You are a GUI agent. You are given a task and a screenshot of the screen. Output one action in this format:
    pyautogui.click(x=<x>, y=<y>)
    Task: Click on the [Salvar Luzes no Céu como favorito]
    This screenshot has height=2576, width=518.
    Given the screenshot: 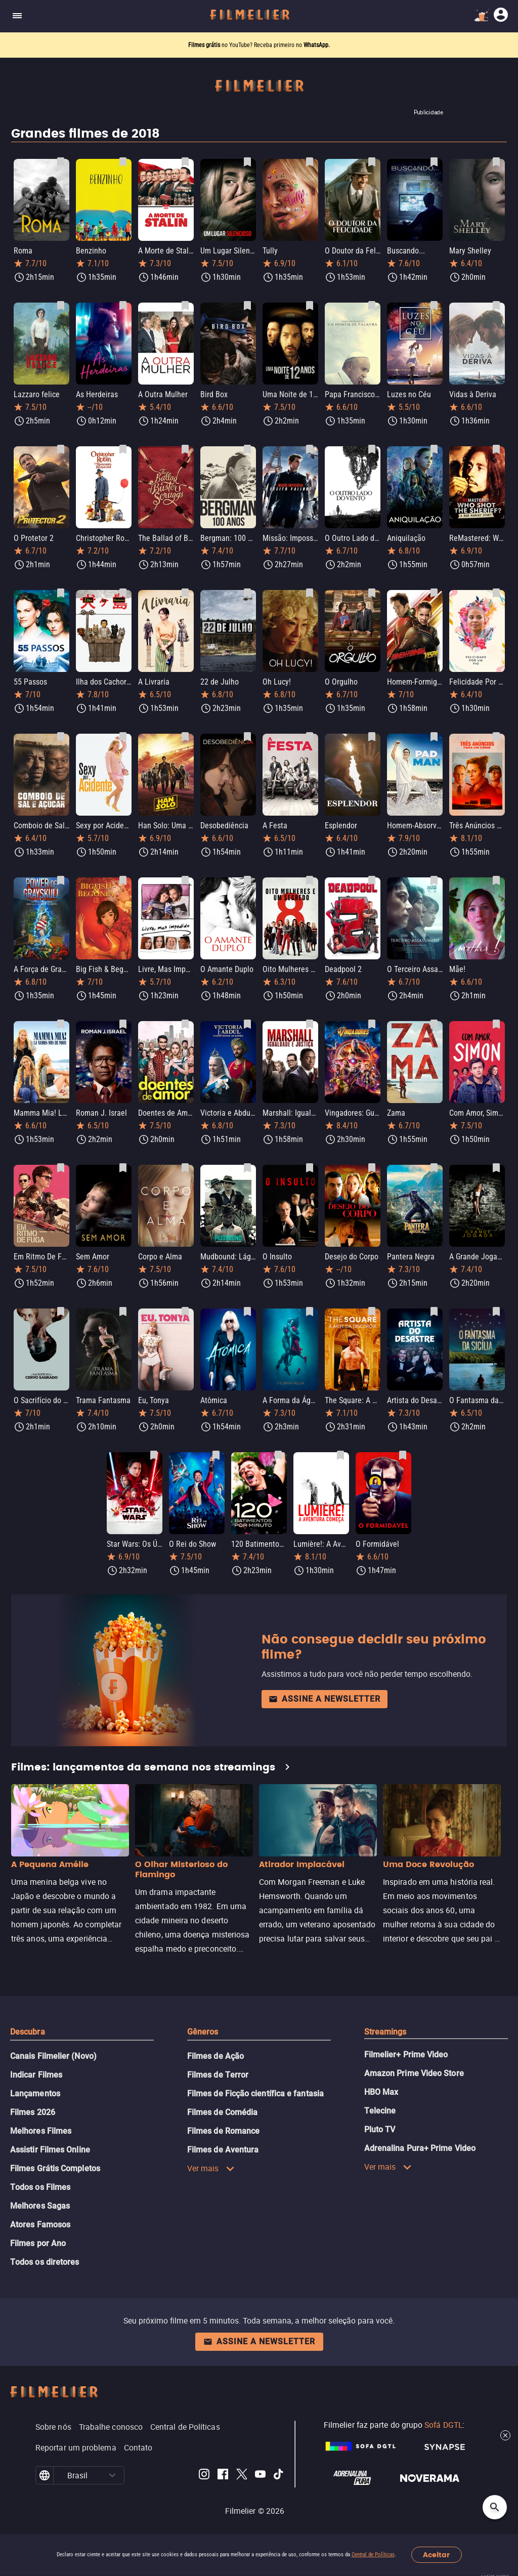 What is the action you would take?
    pyautogui.click(x=434, y=306)
    